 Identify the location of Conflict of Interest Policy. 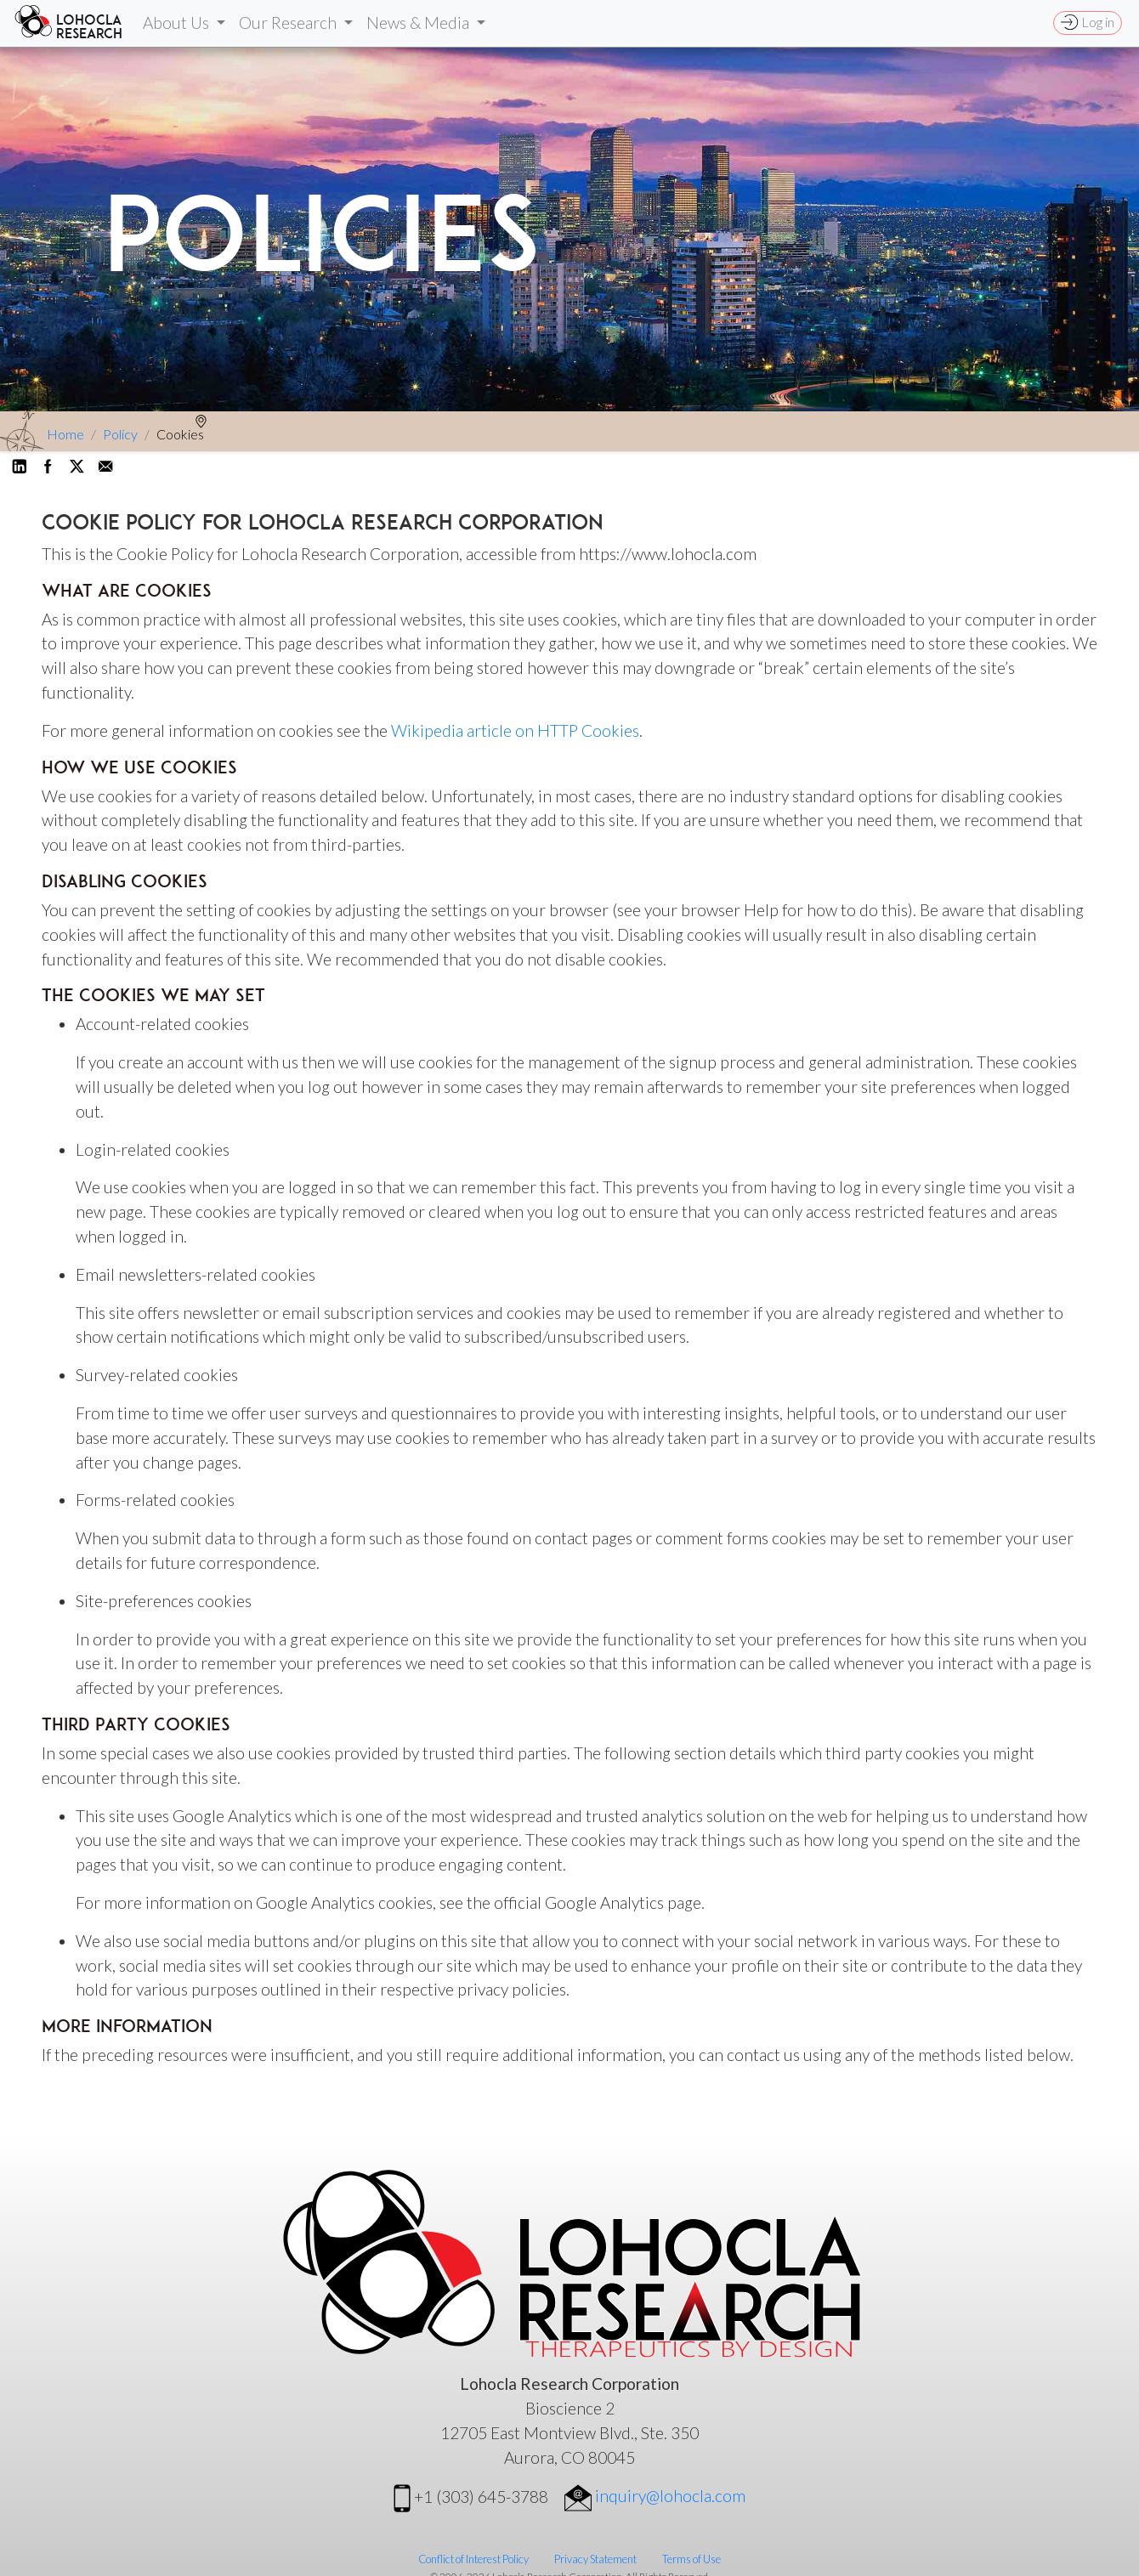
(473, 2559).